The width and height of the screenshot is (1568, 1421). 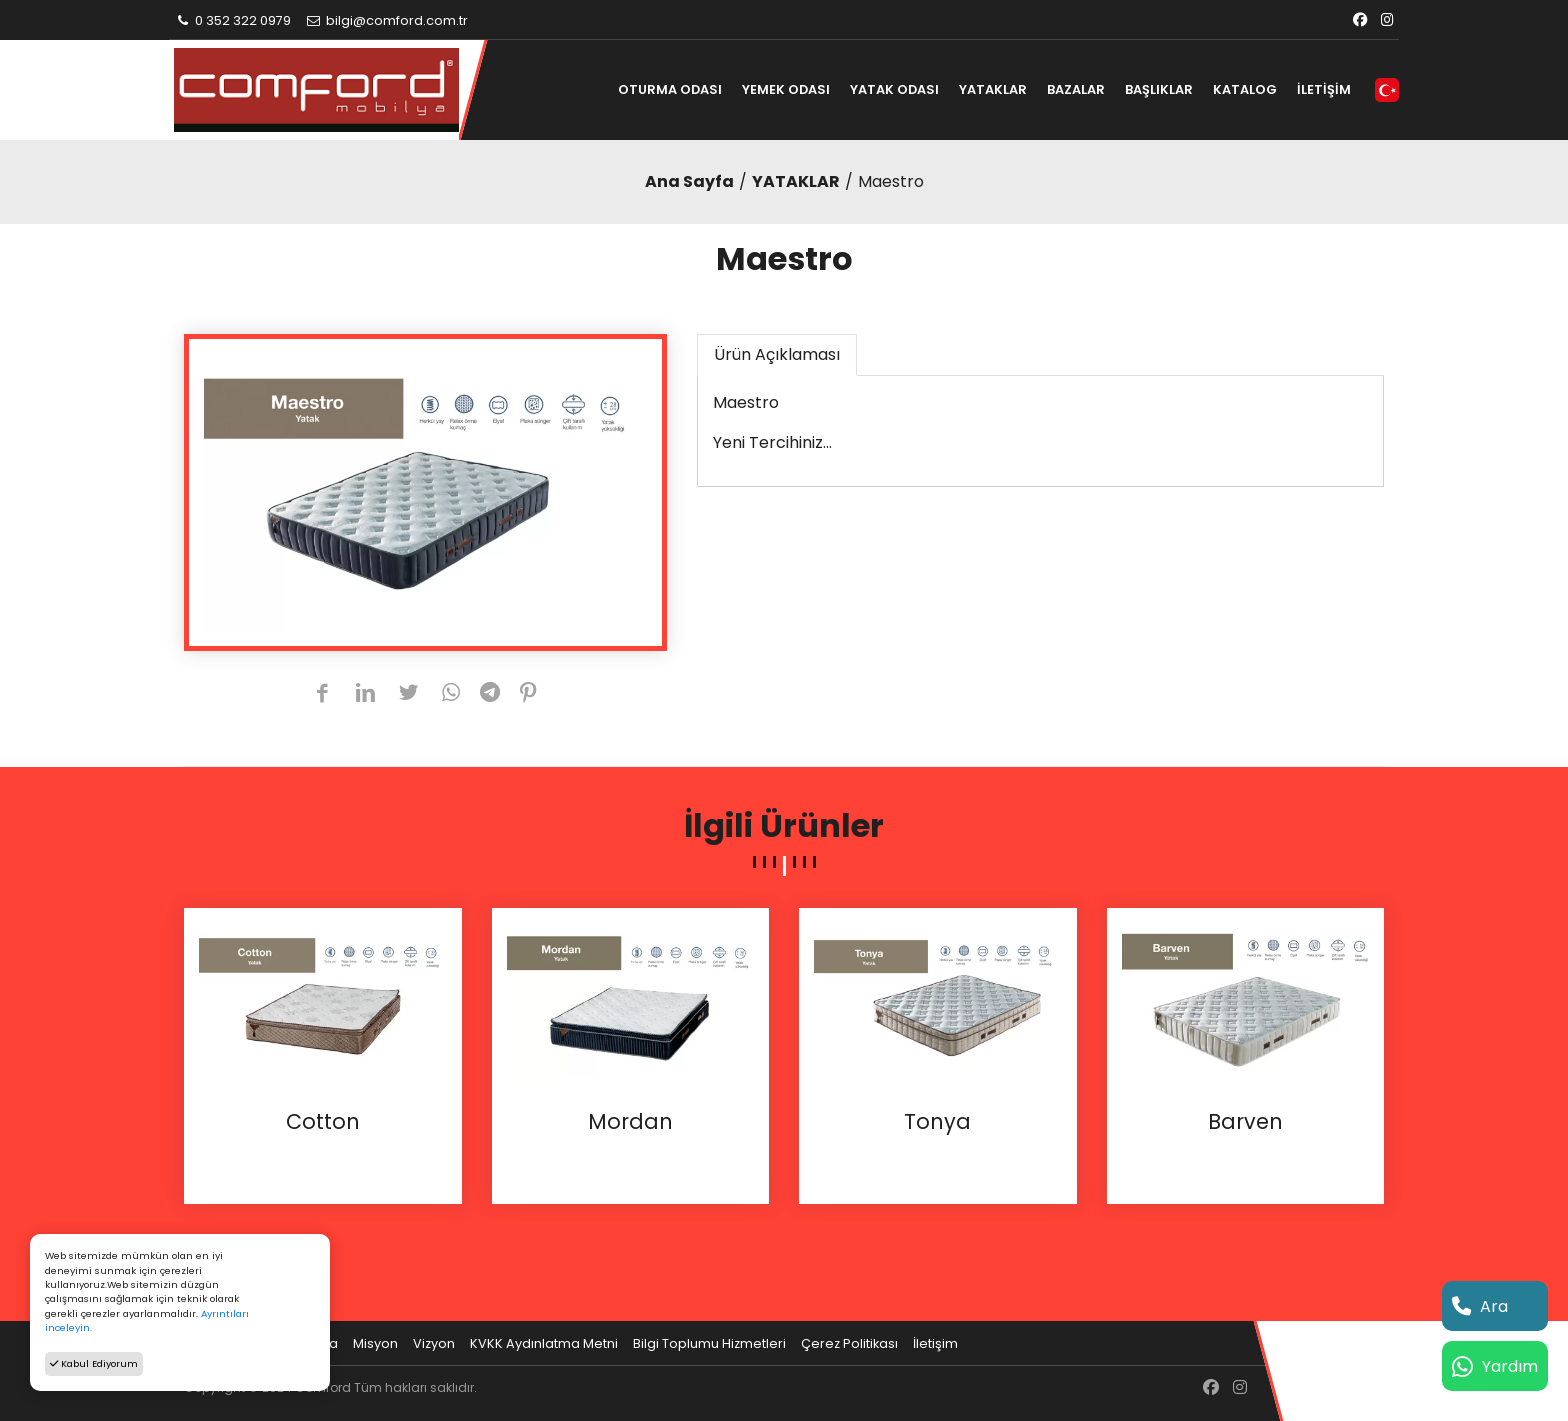 What do you see at coordinates (1076, 89) in the screenshot?
I see `BAZALAR` at bounding box center [1076, 89].